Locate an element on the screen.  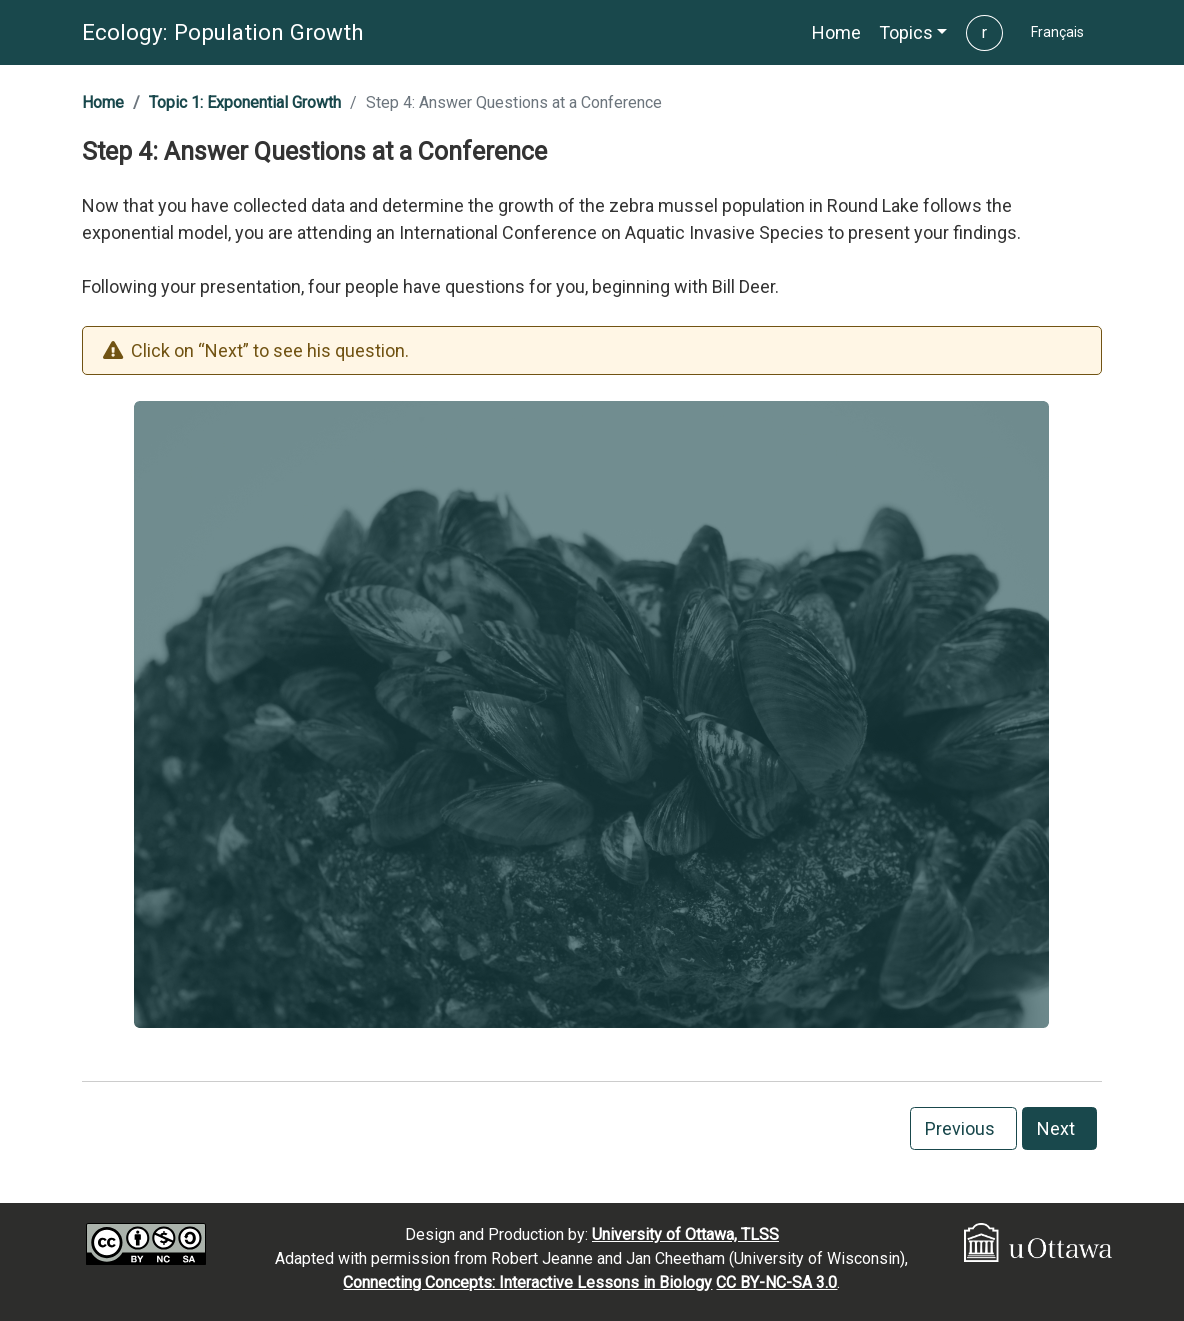
University of Ottawa, TLSS is located at coordinates (685, 1234).